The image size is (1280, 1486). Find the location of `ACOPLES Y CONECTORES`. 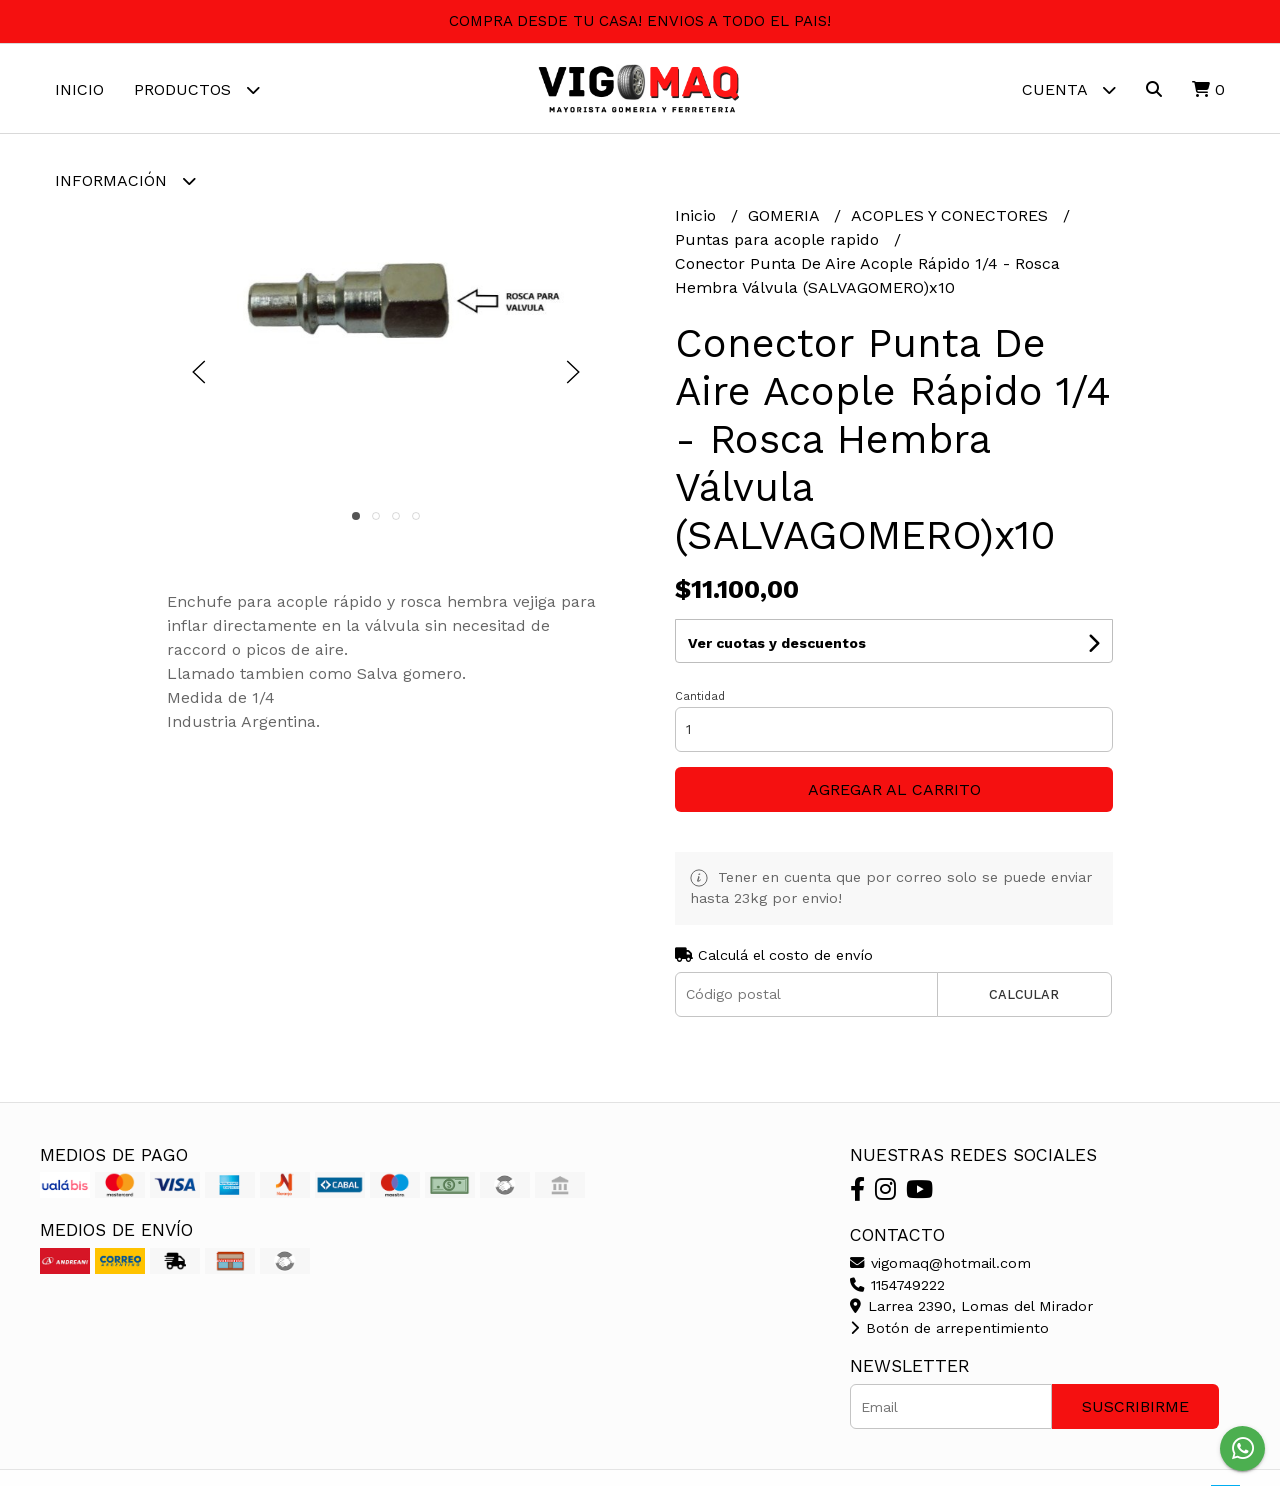

ACOPLES Y CONECTORES is located at coordinates (952, 216).